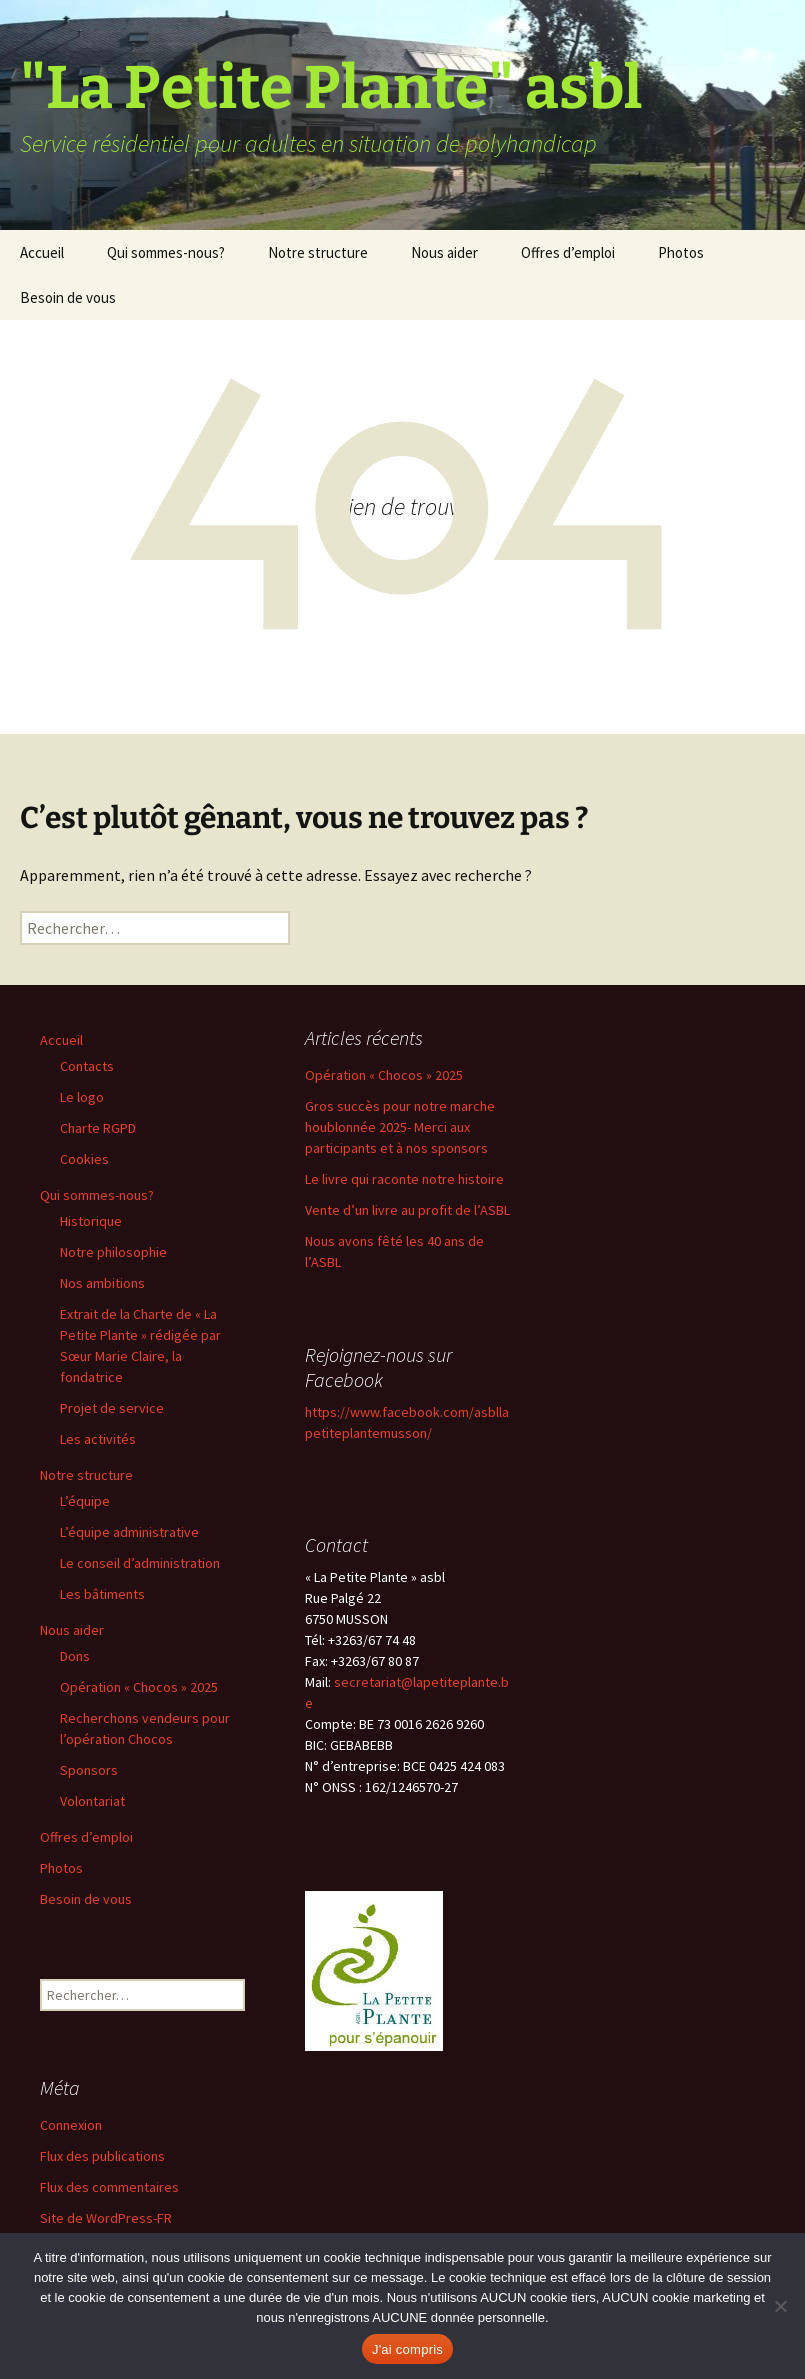  I want to click on Charte RGPD, so click(98, 1128).